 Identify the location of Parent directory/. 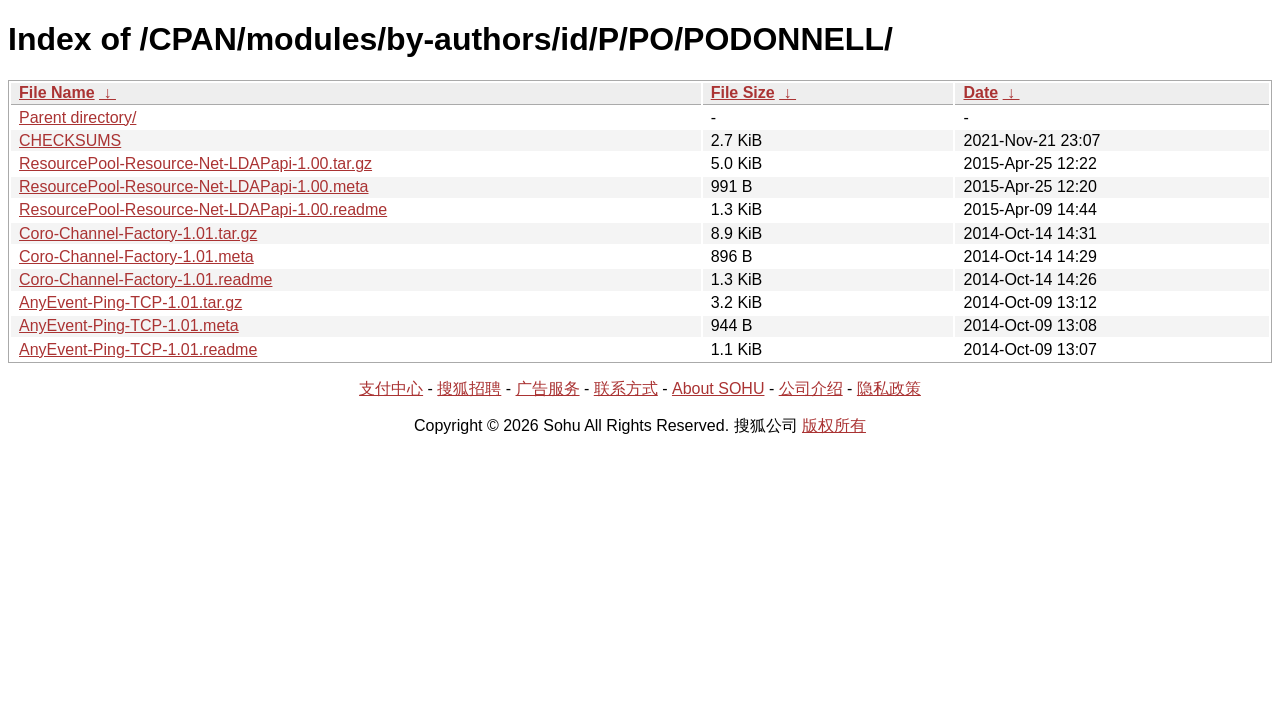
(77, 117).